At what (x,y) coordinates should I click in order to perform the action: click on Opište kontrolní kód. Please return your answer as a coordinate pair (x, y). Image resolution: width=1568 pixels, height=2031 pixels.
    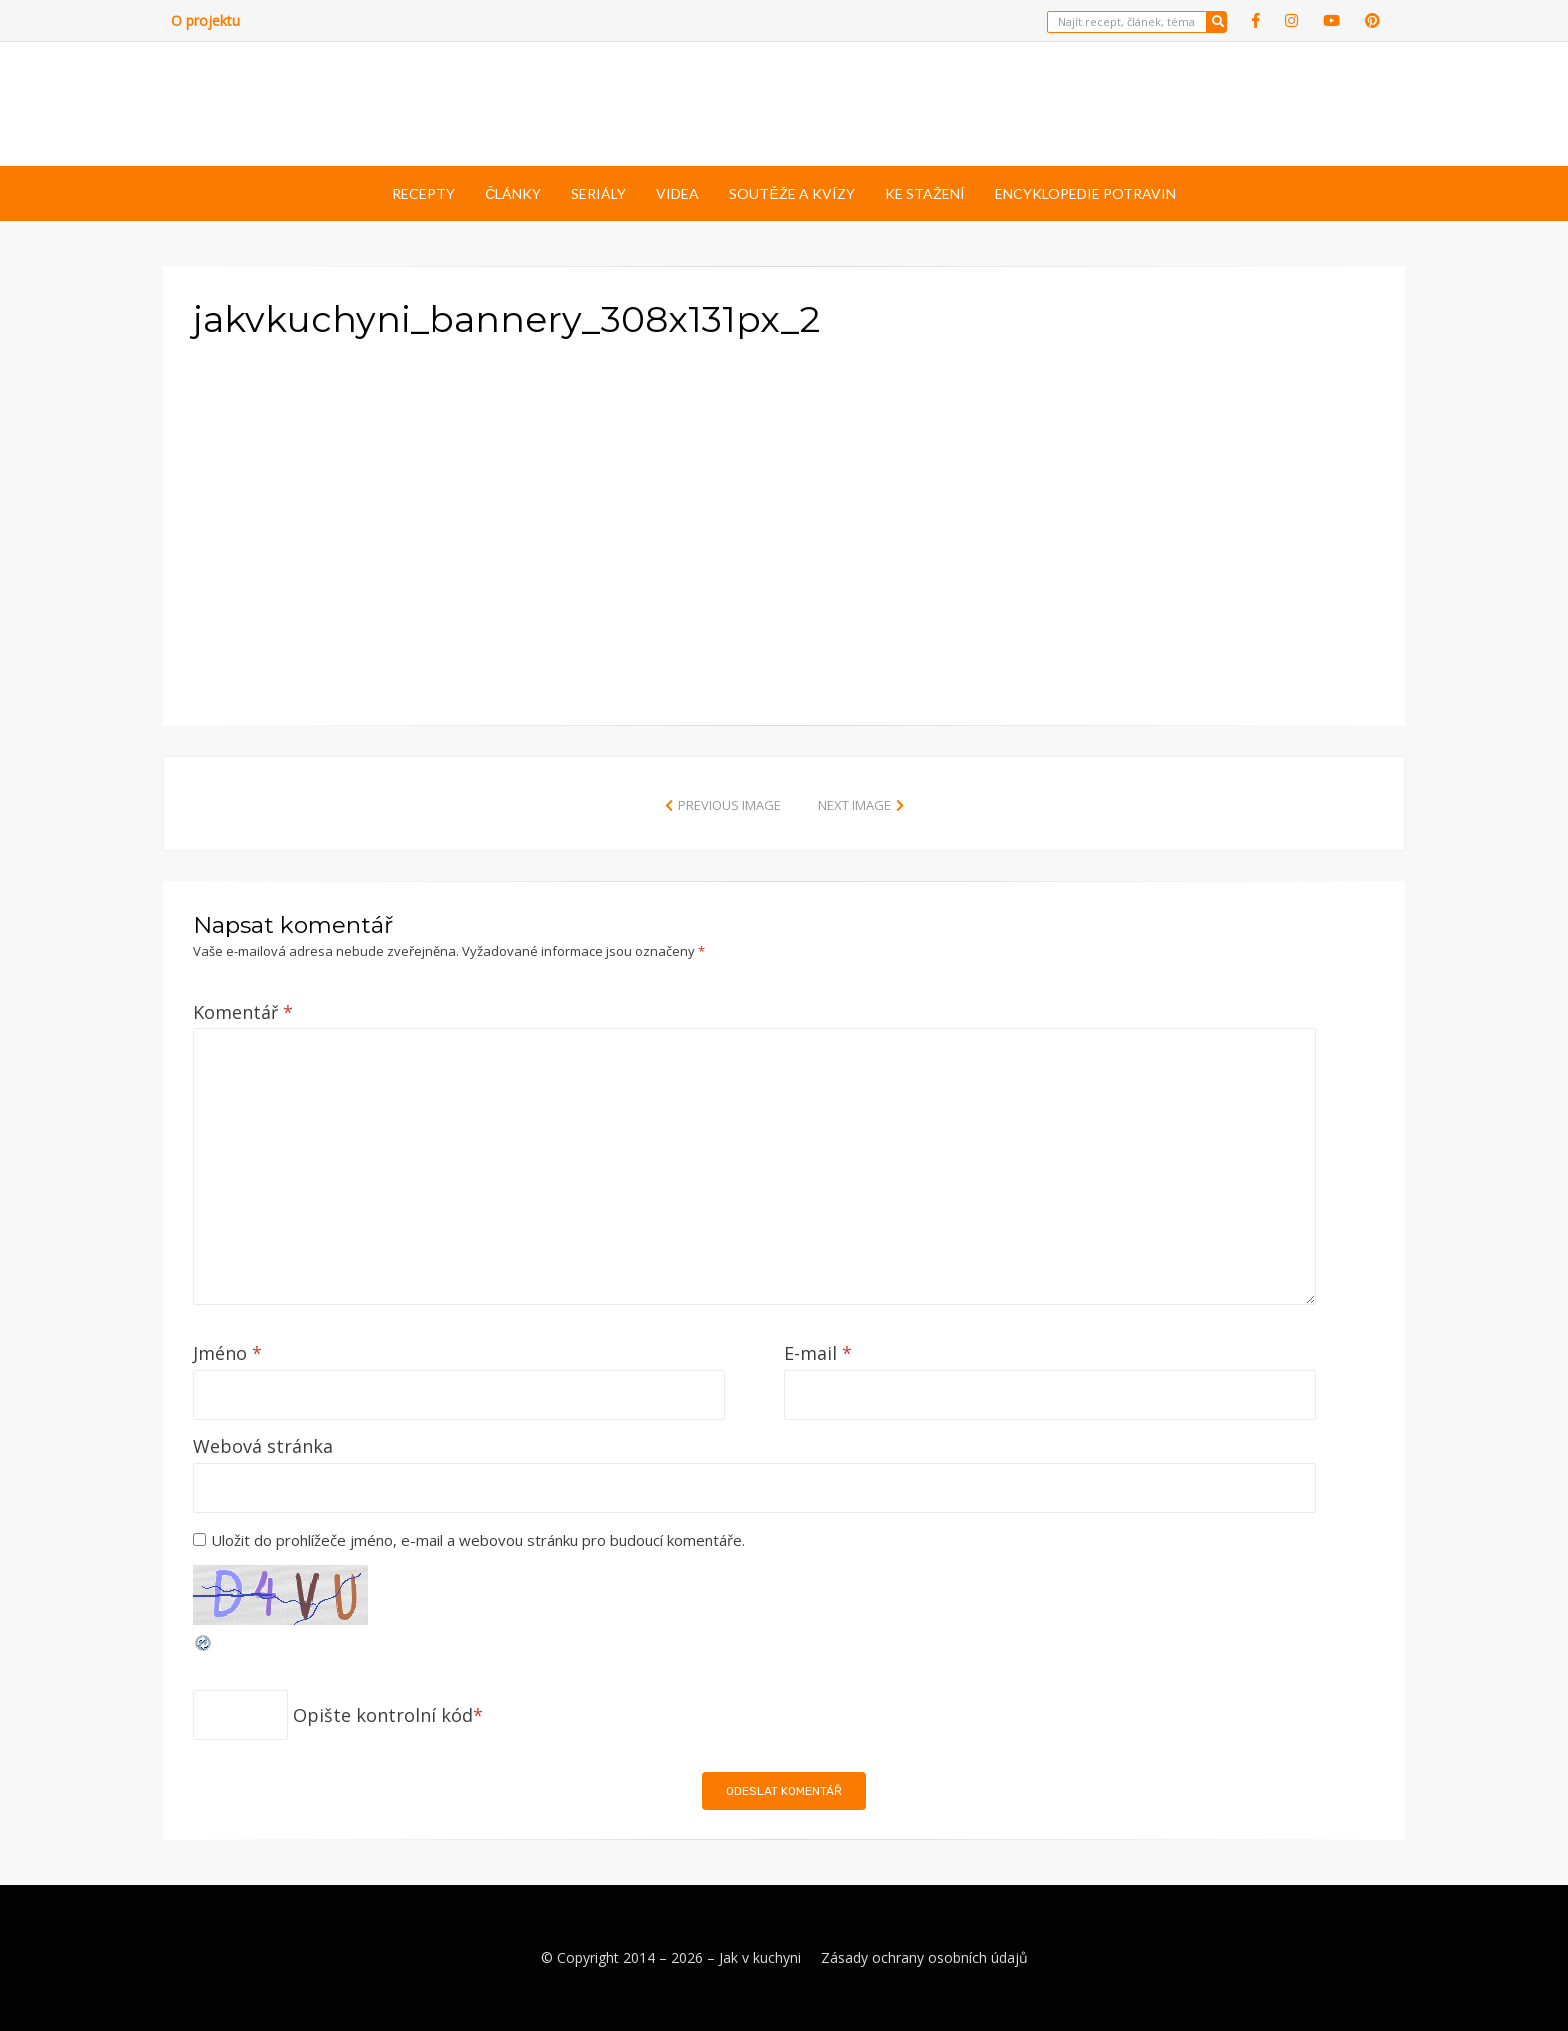
    Looking at the image, I should click on (383, 1715).